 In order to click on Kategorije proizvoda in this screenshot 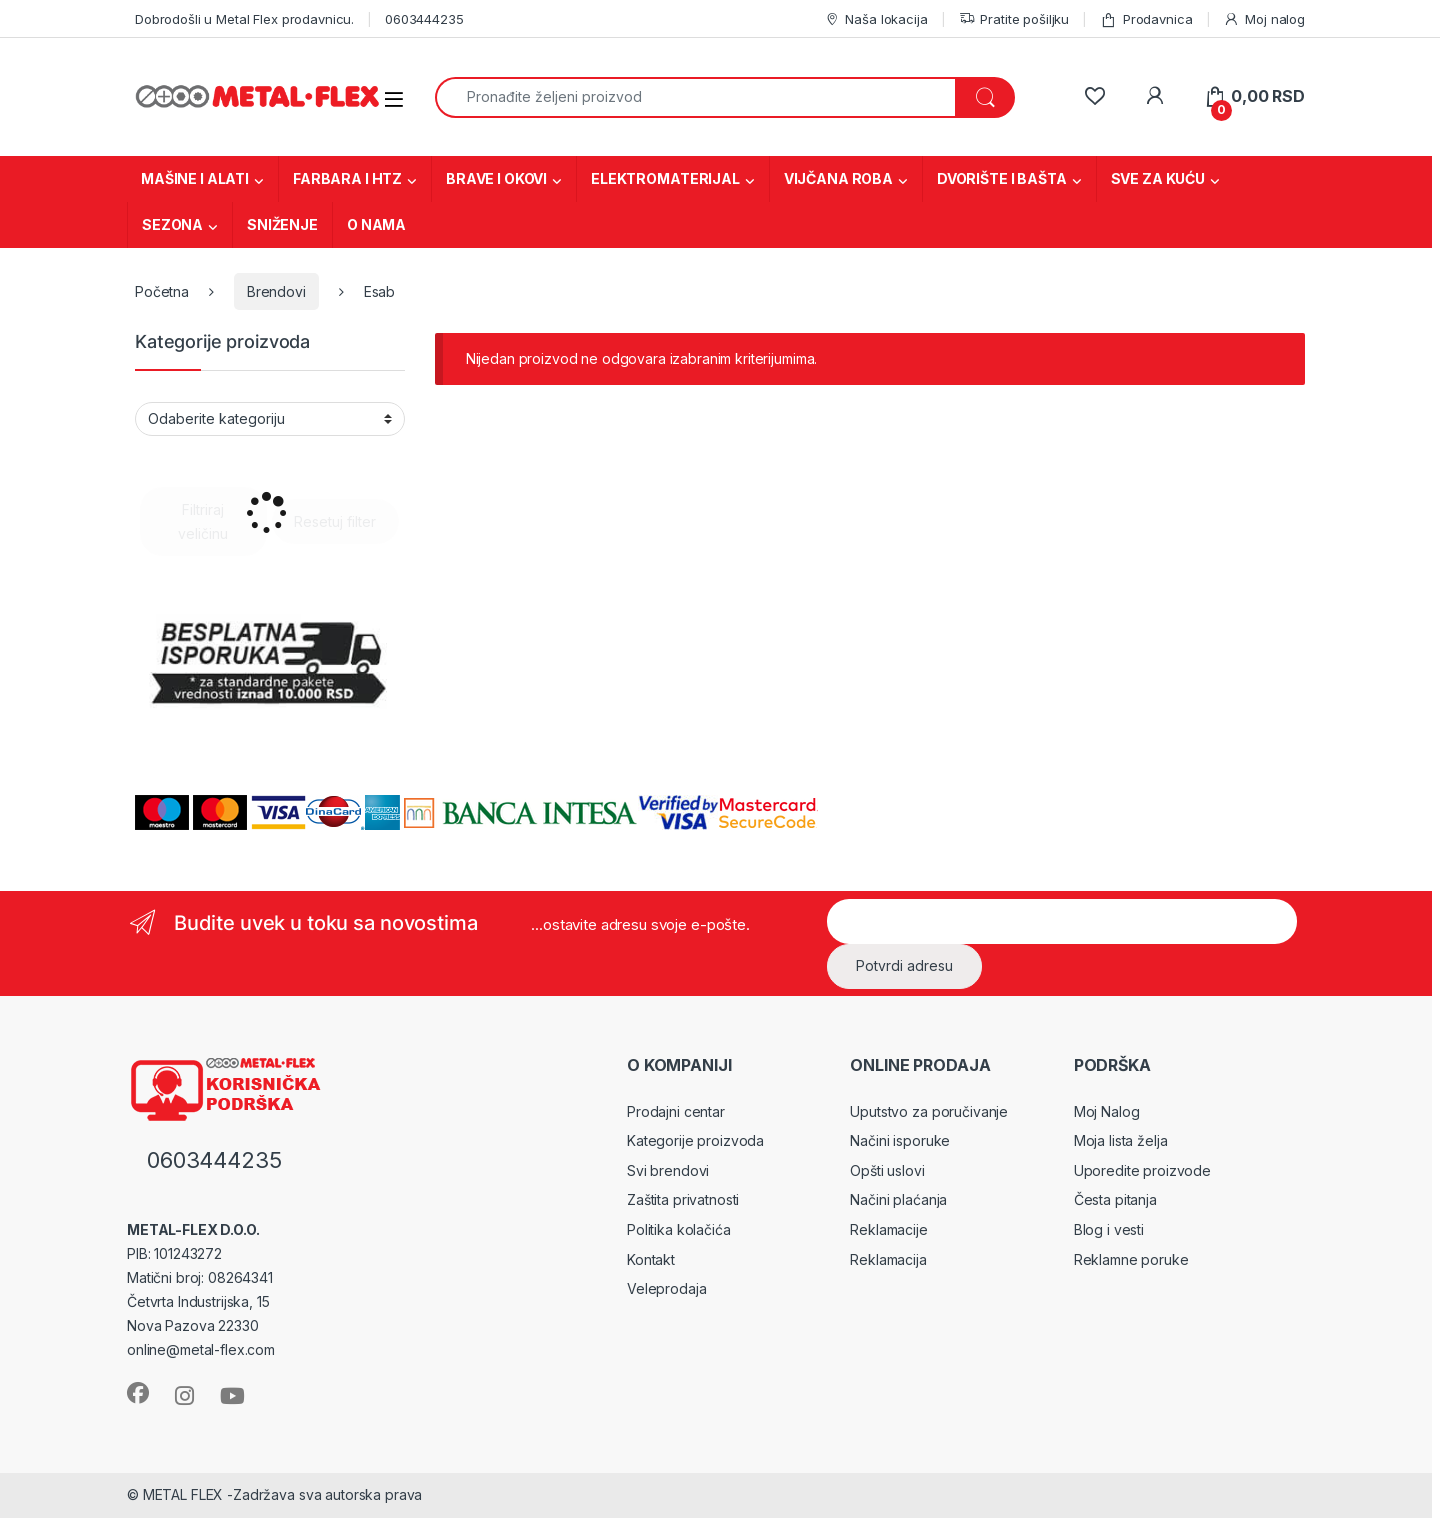, I will do `click(695, 1140)`.